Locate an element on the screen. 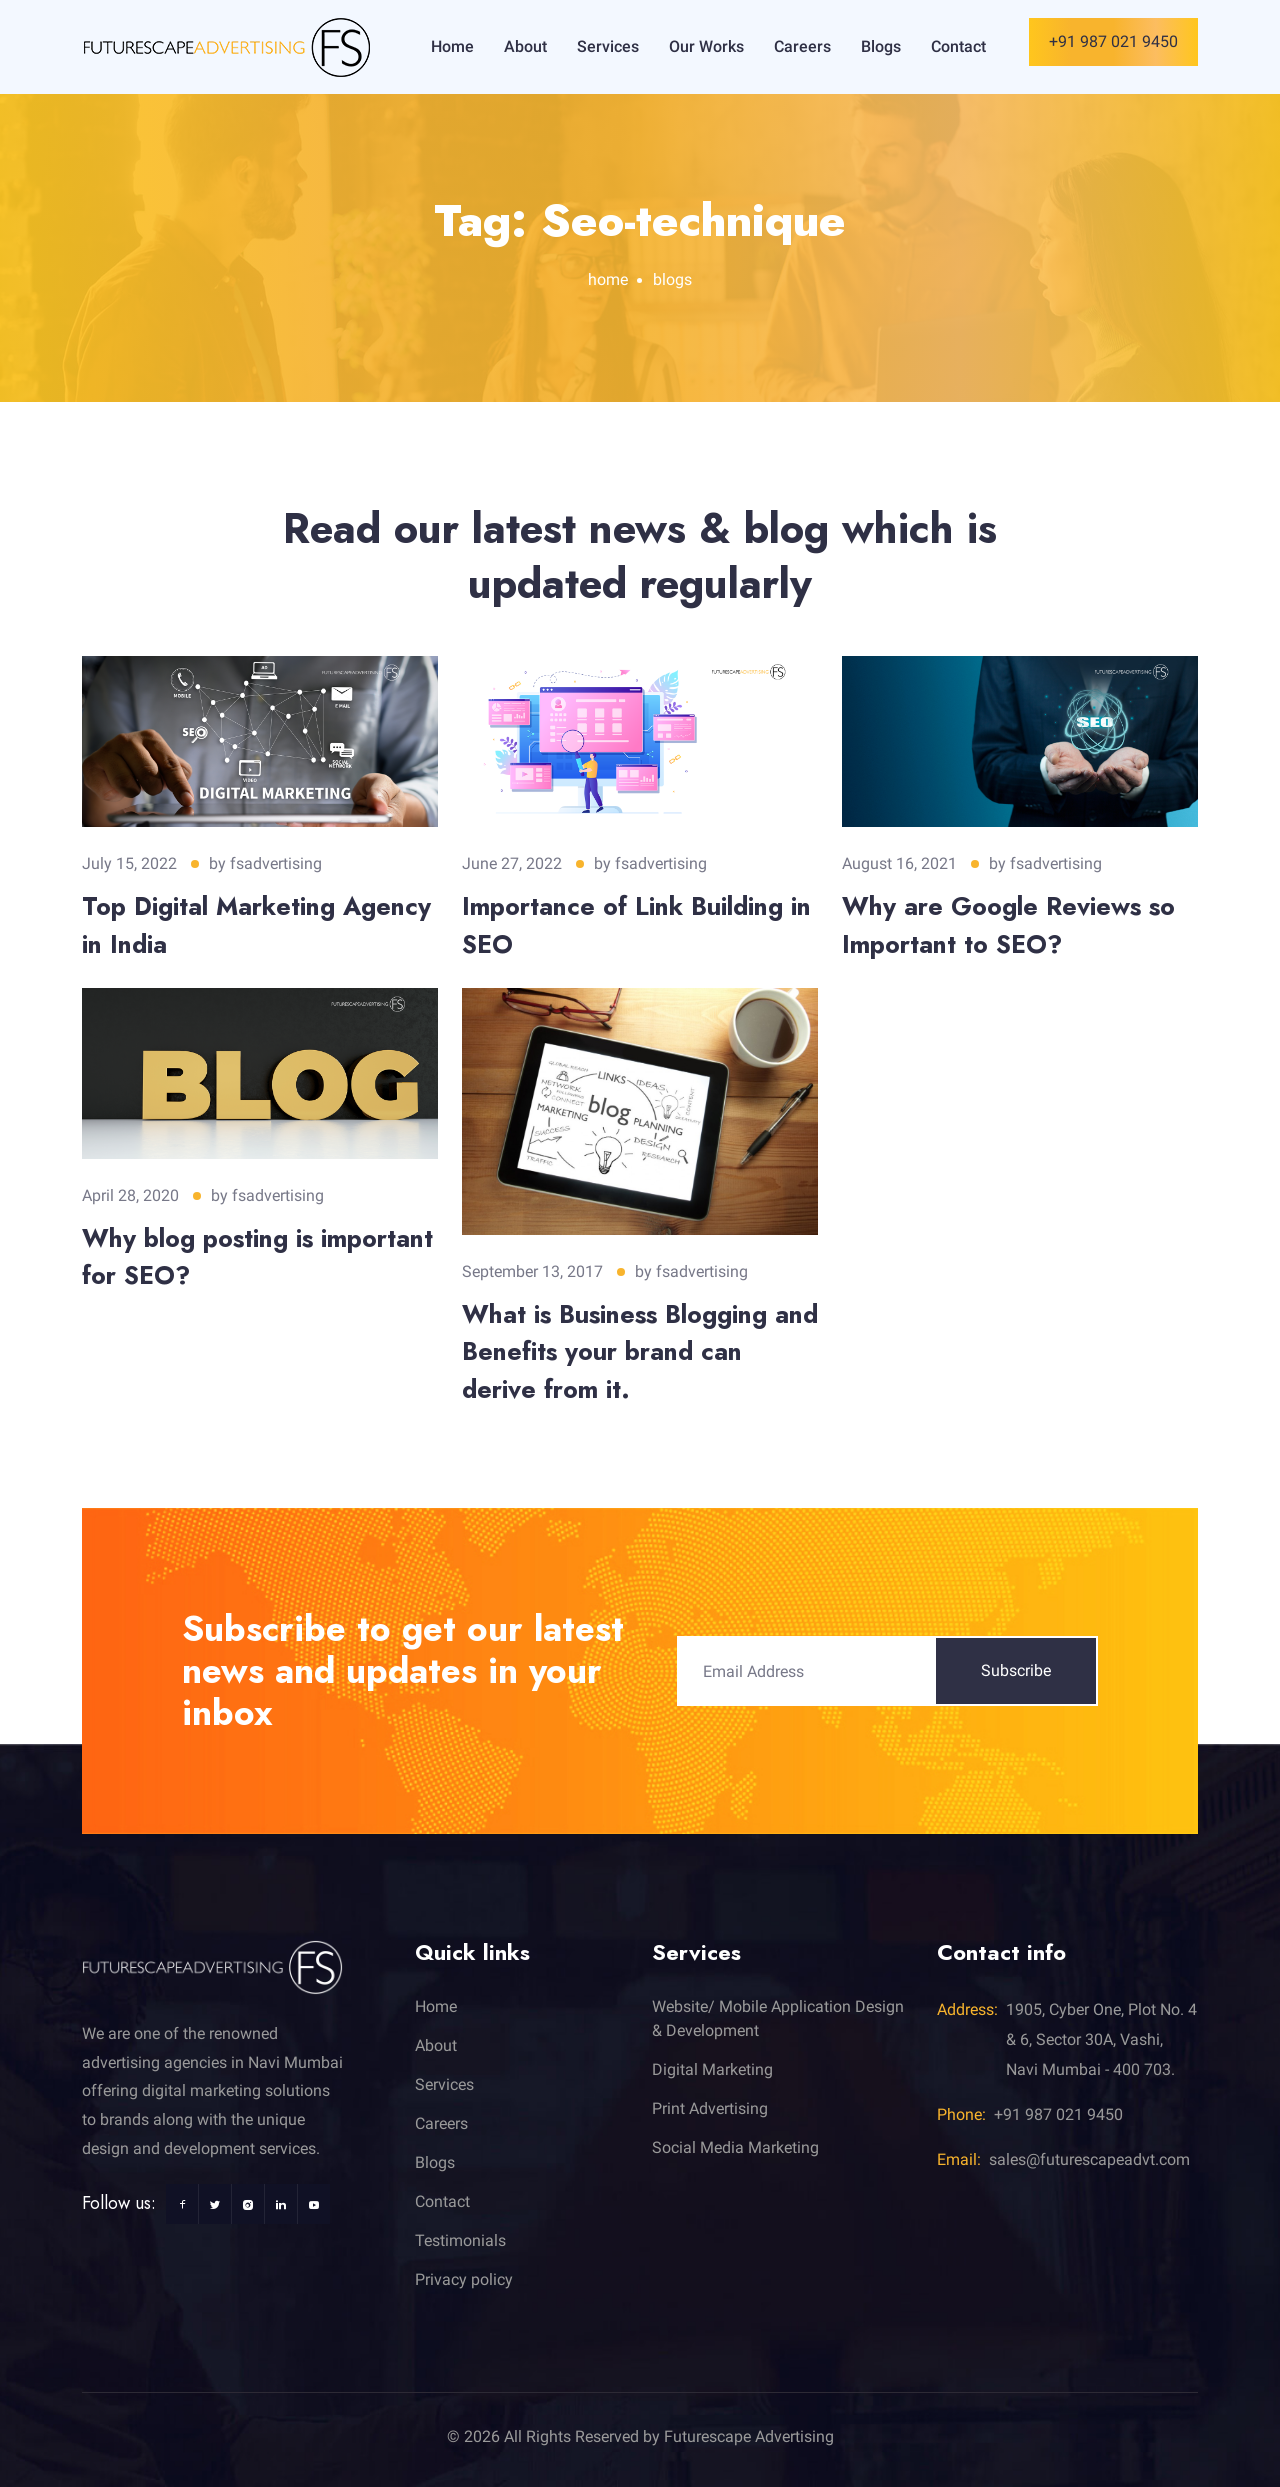  Contact is located at coordinates (958, 46).